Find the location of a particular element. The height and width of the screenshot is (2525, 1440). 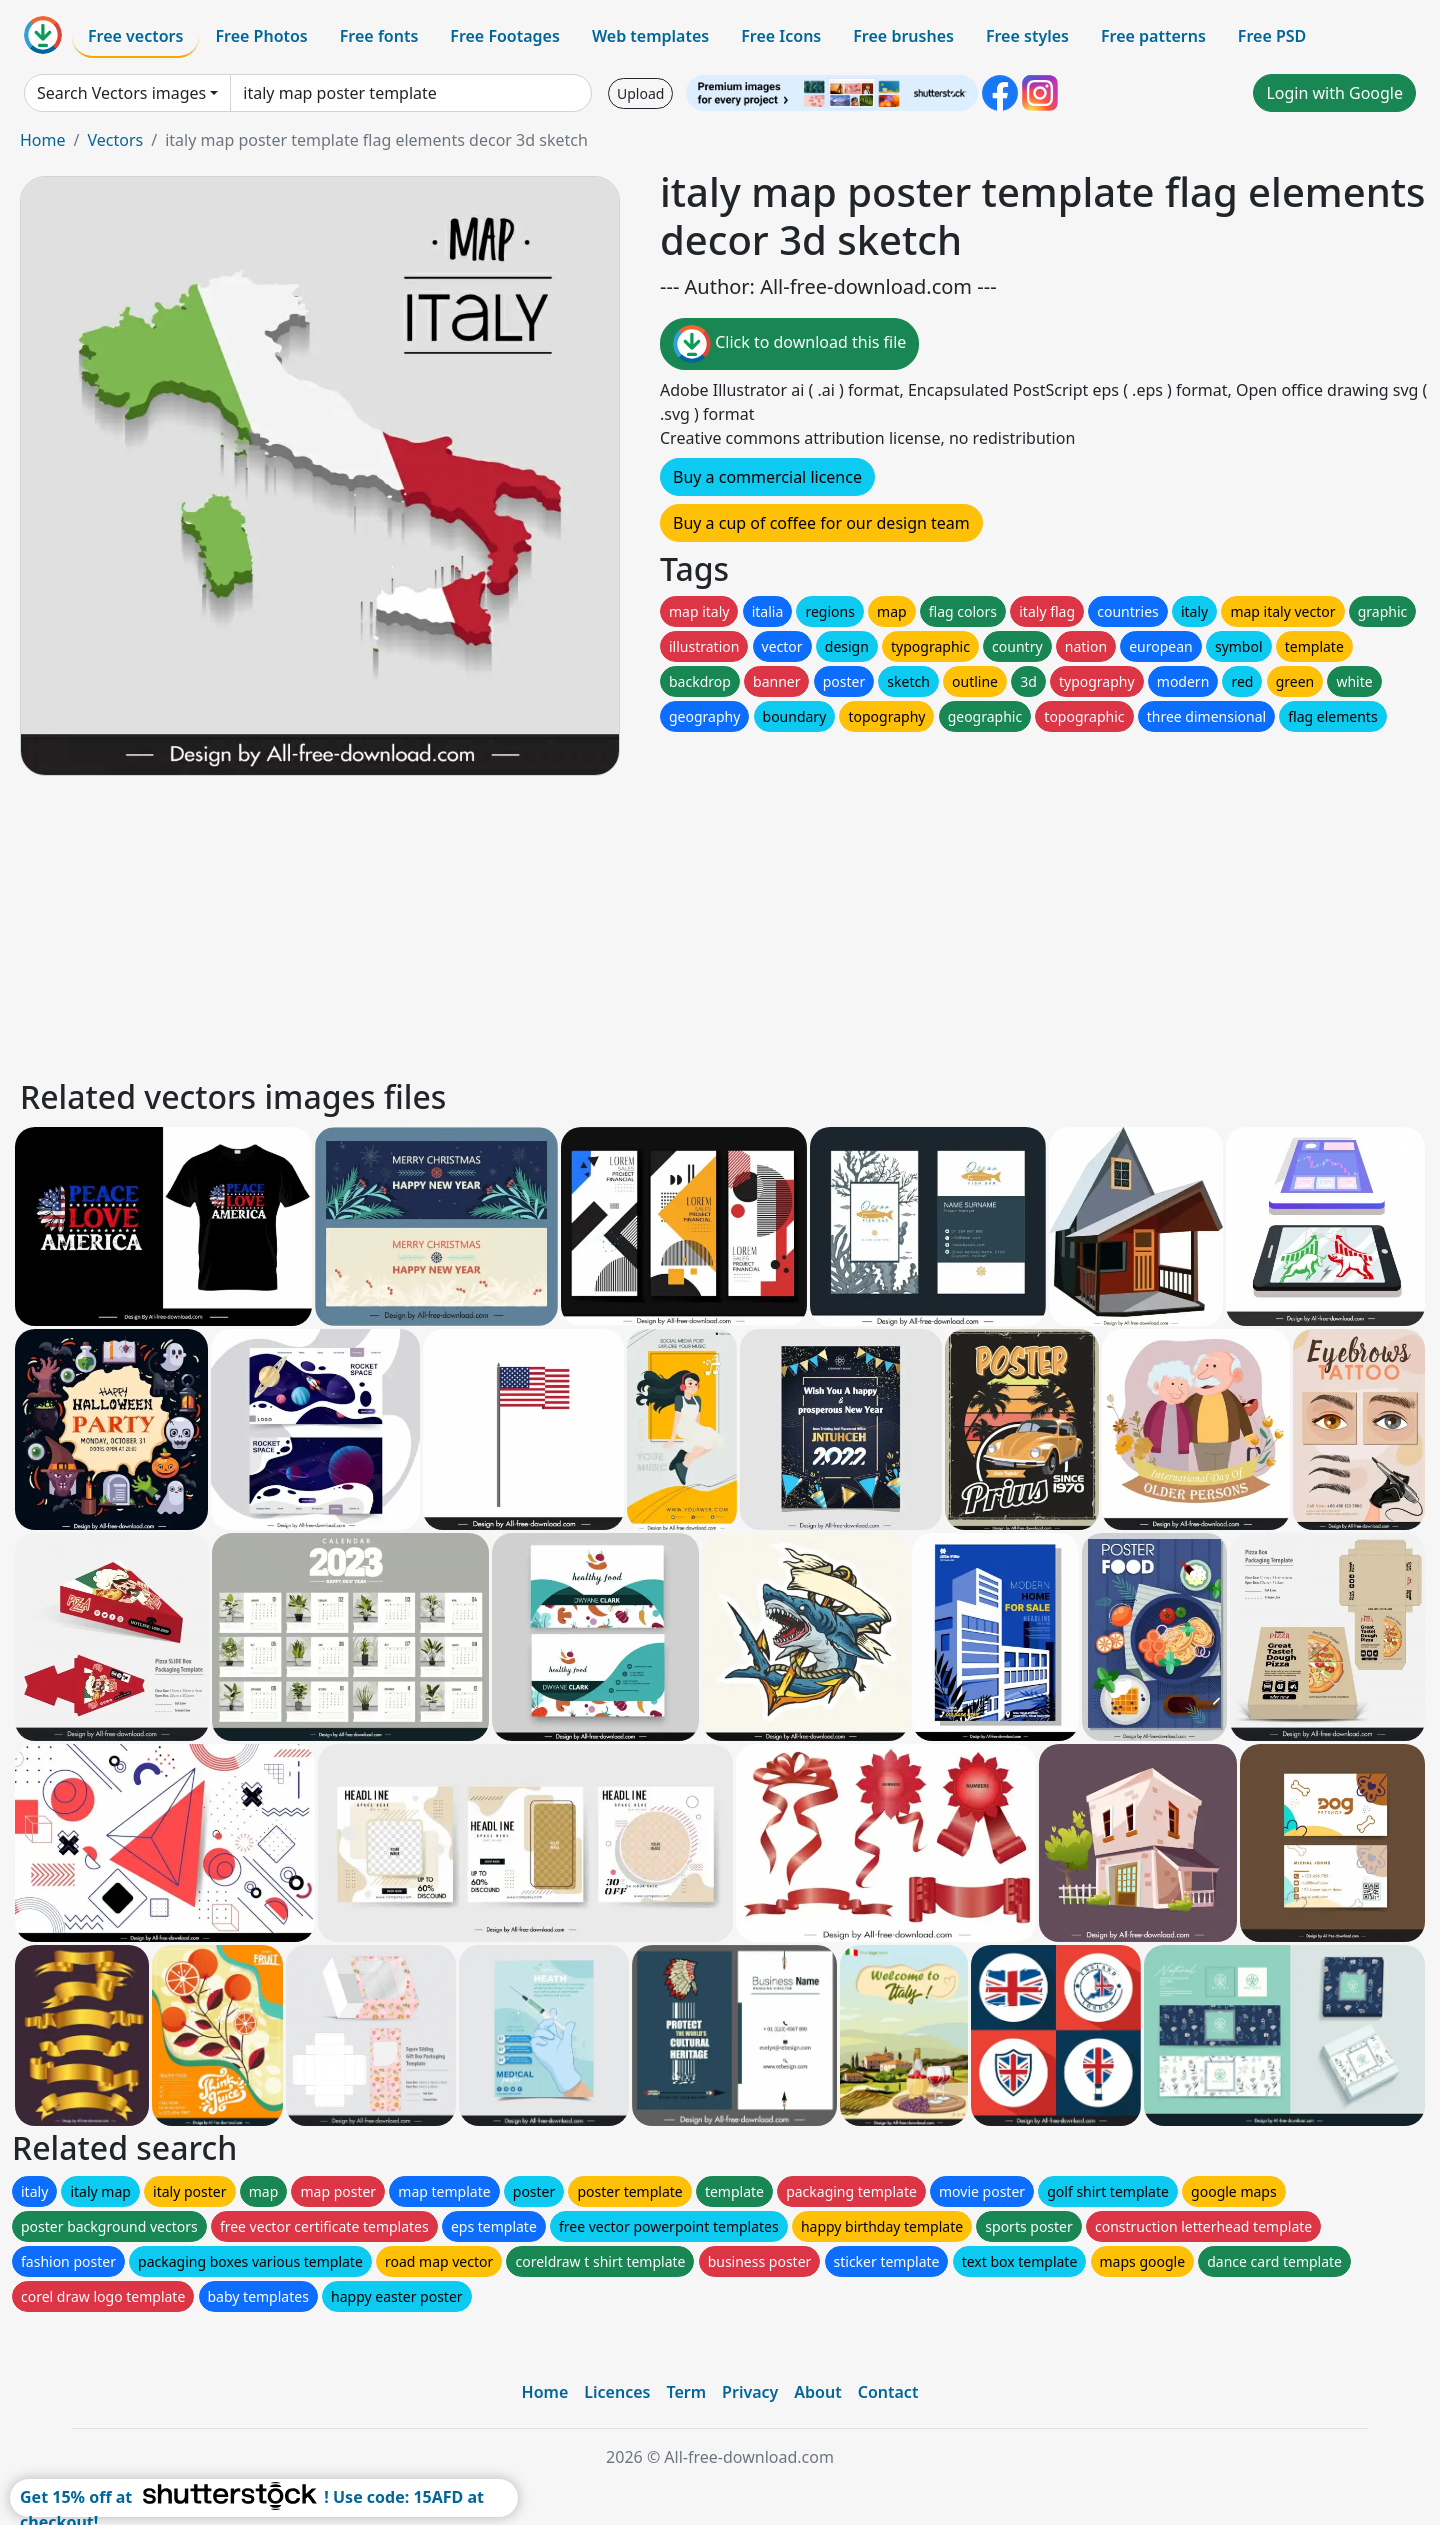

Click to download this file is located at coordinates (789, 344).